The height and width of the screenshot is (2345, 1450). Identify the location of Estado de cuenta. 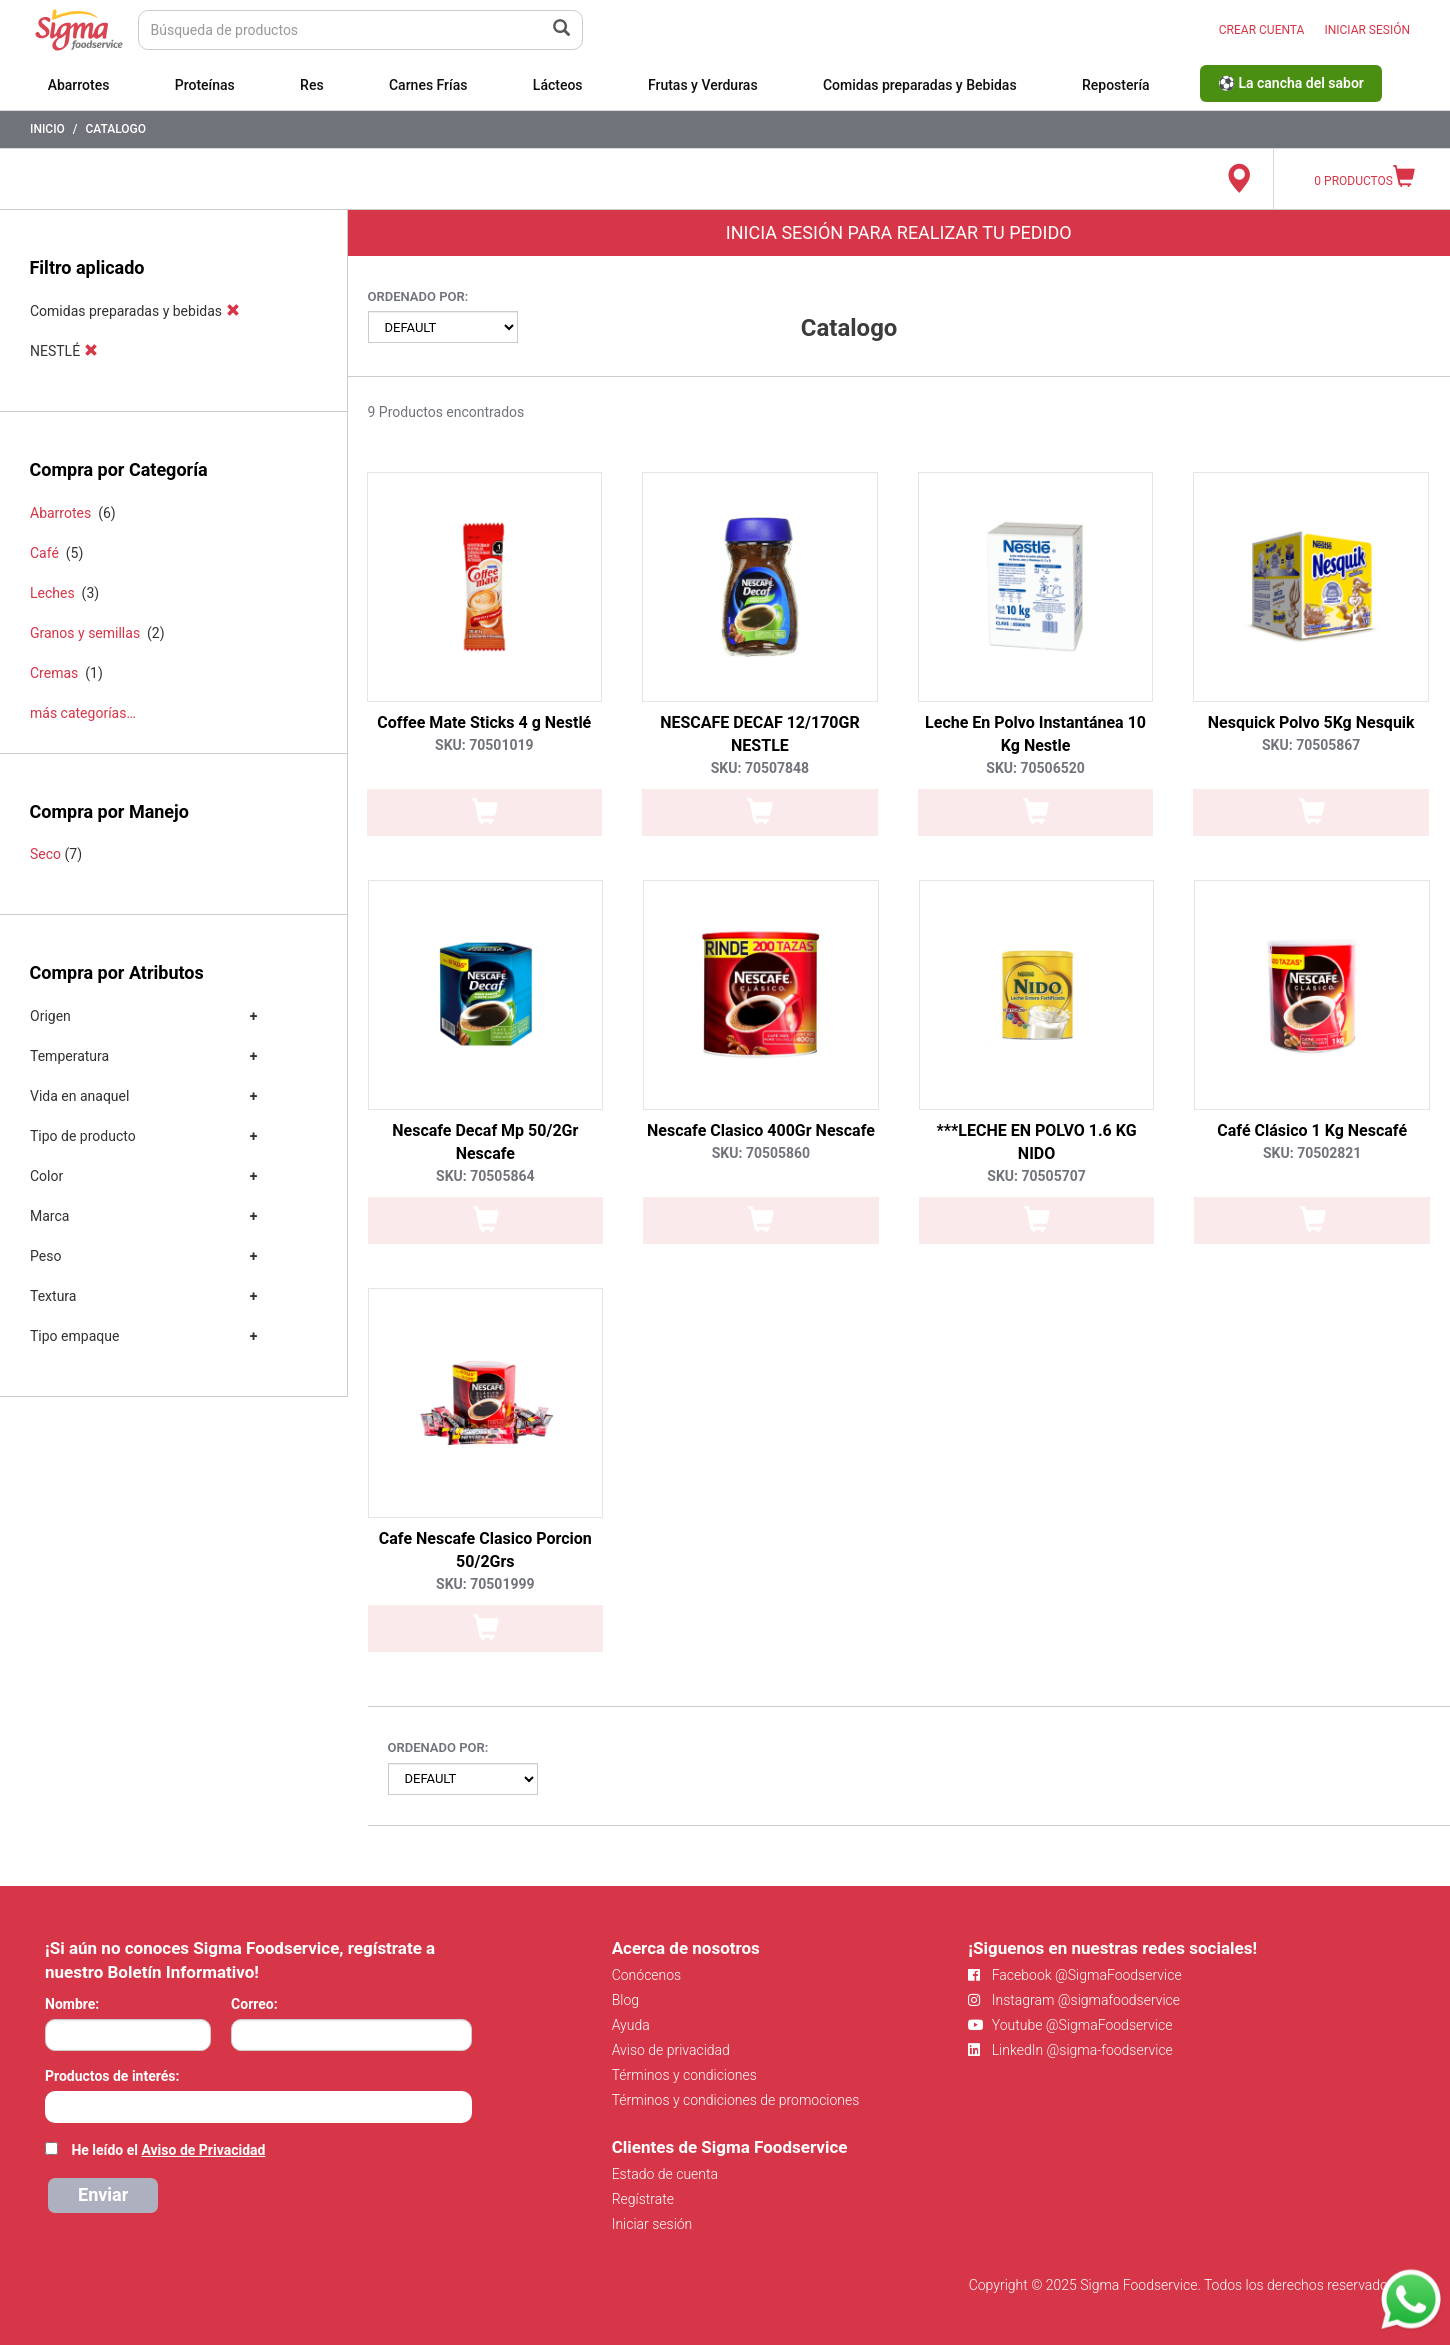
(665, 2174).